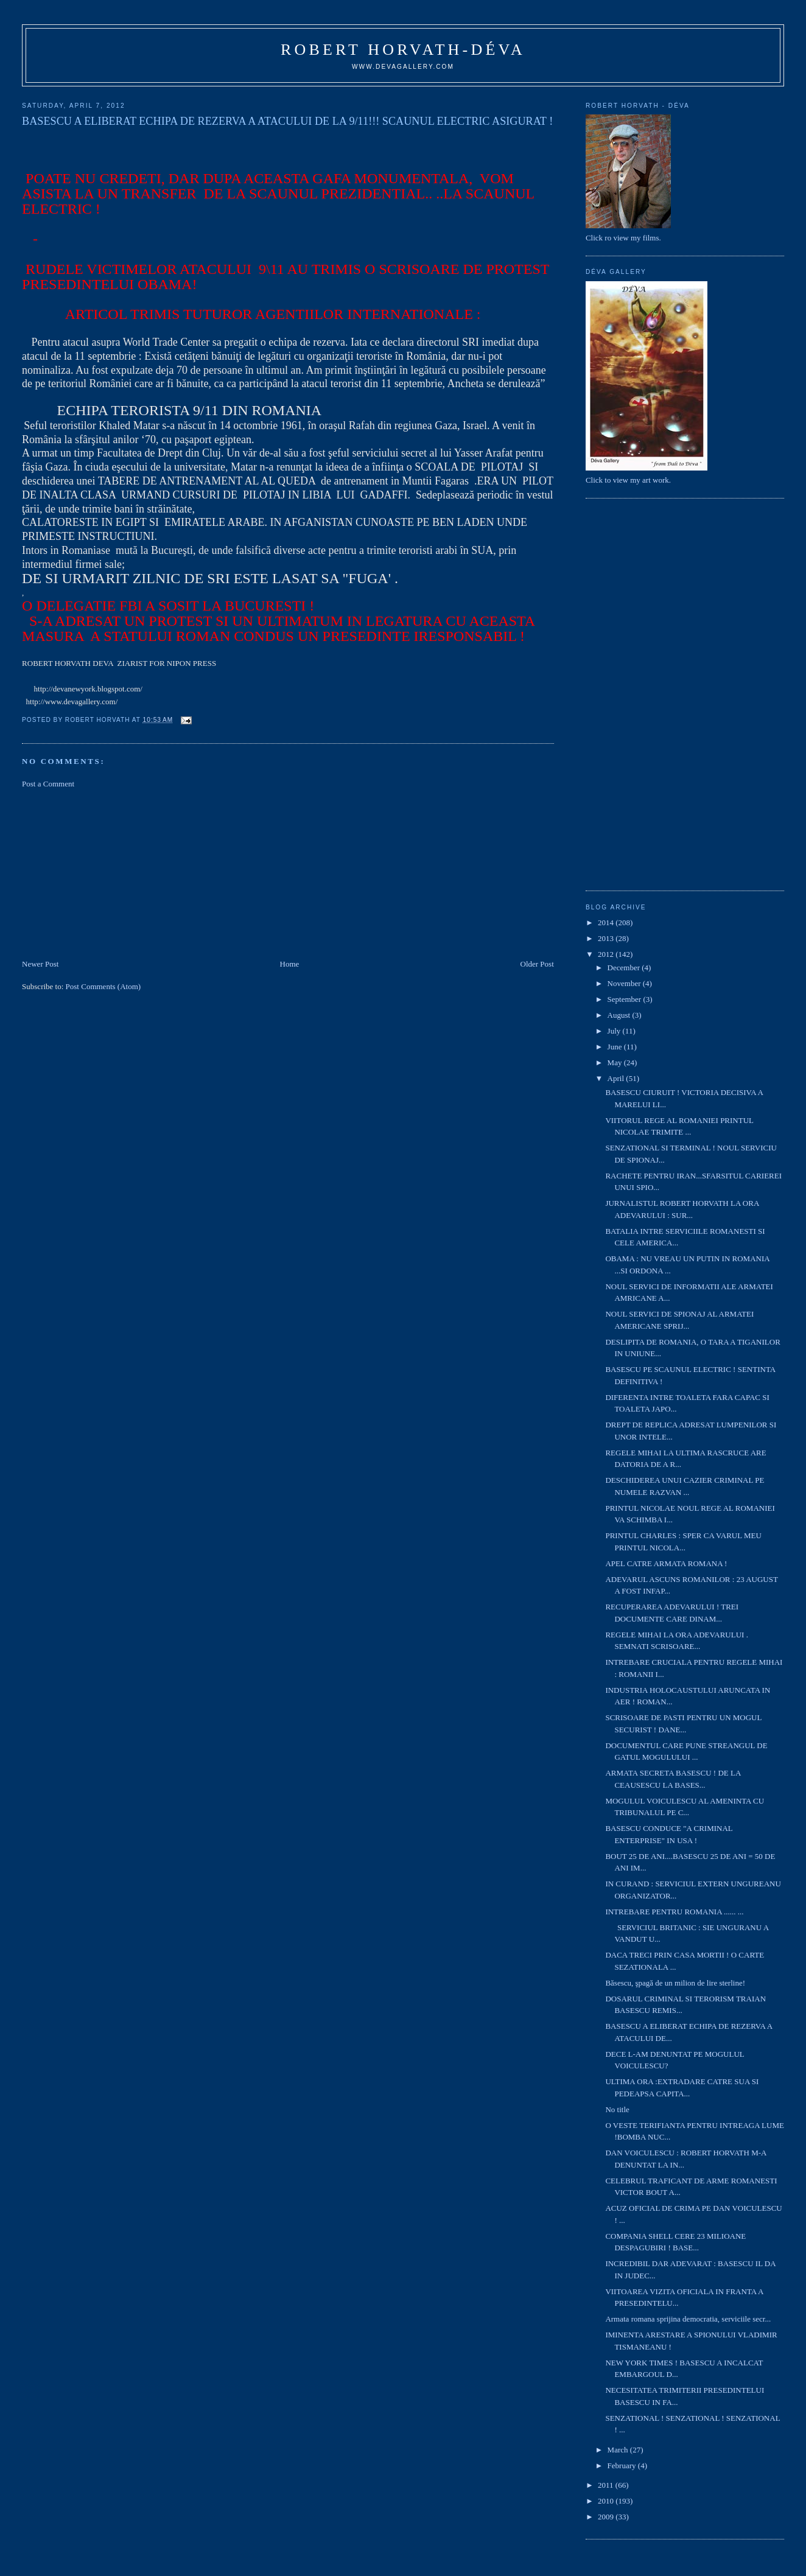  What do you see at coordinates (290, 963) in the screenshot?
I see `Home` at bounding box center [290, 963].